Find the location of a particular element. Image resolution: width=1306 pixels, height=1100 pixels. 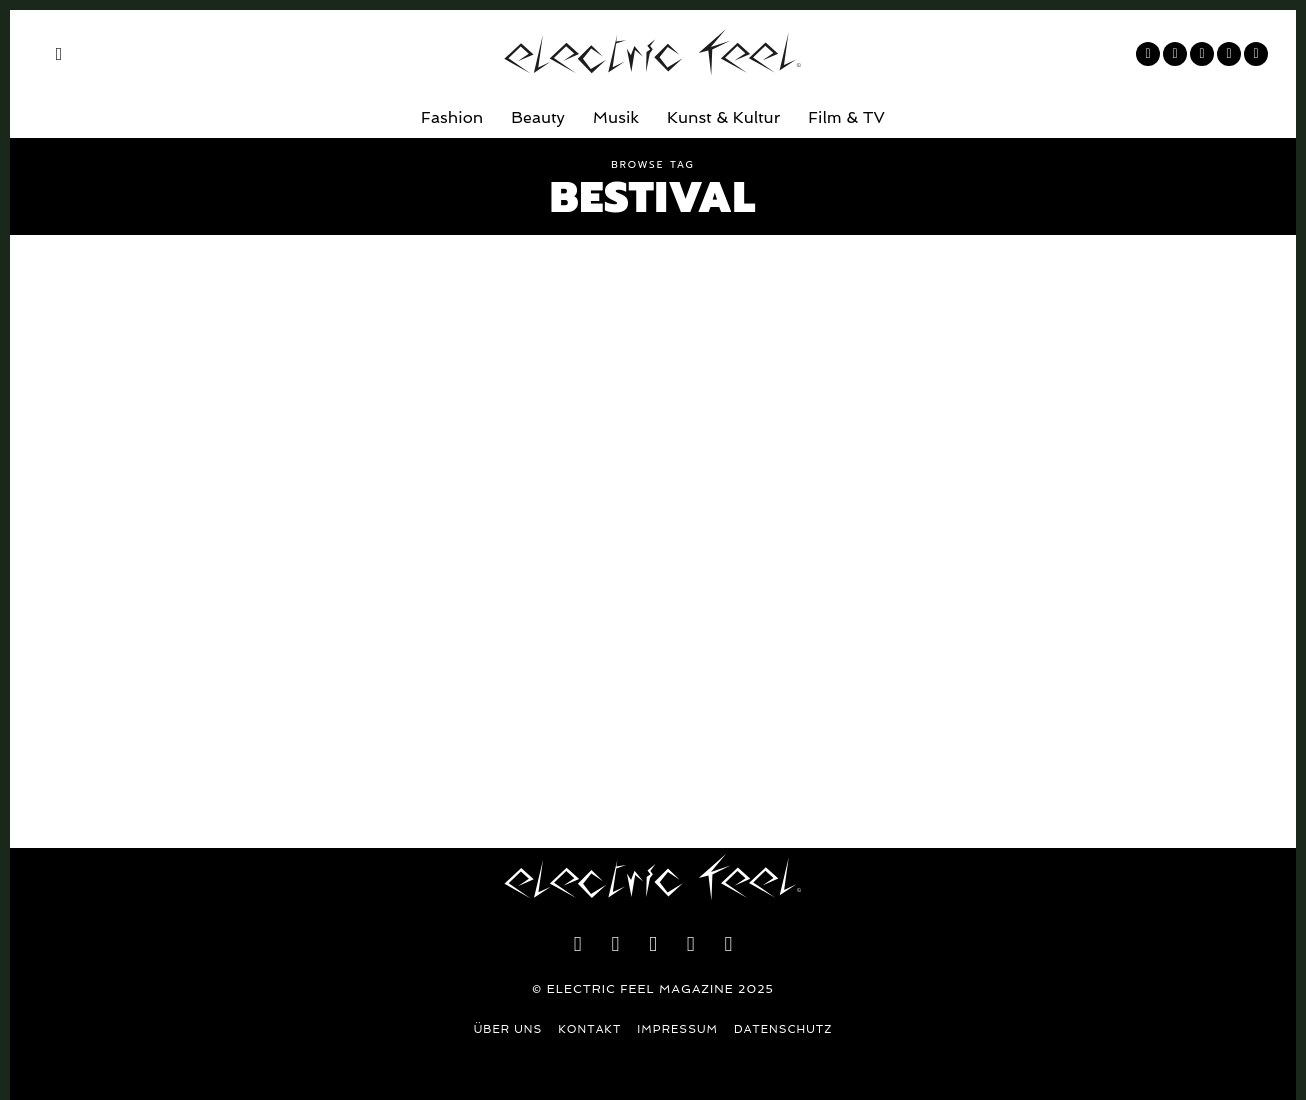

Datenschutz is located at coordinates (783, 1029).